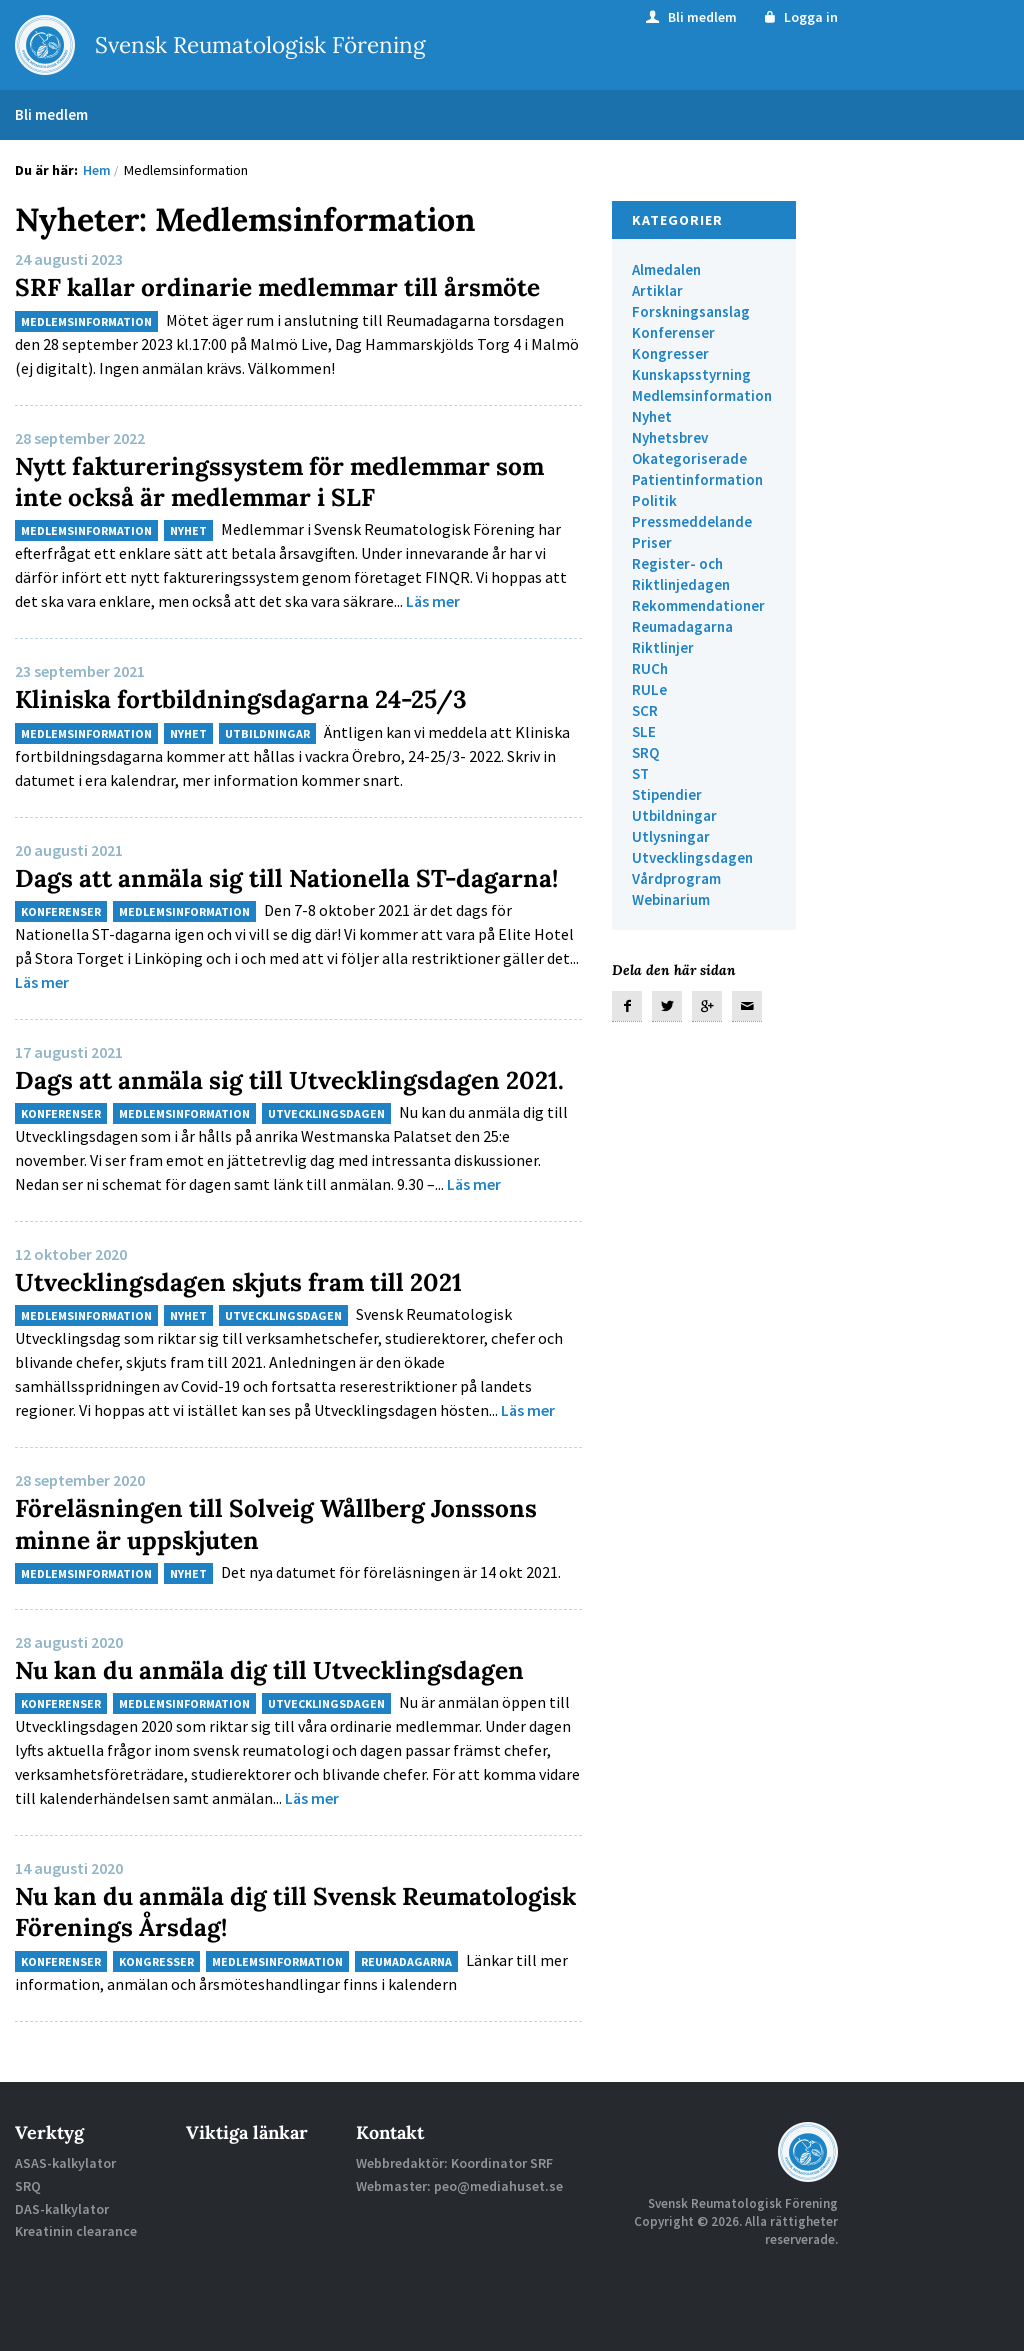 The width and height of the screenshot is (1024, 2351). Describe the element at coordinates (671, 899) in the screenshot. I see `Webinarium` at that location.